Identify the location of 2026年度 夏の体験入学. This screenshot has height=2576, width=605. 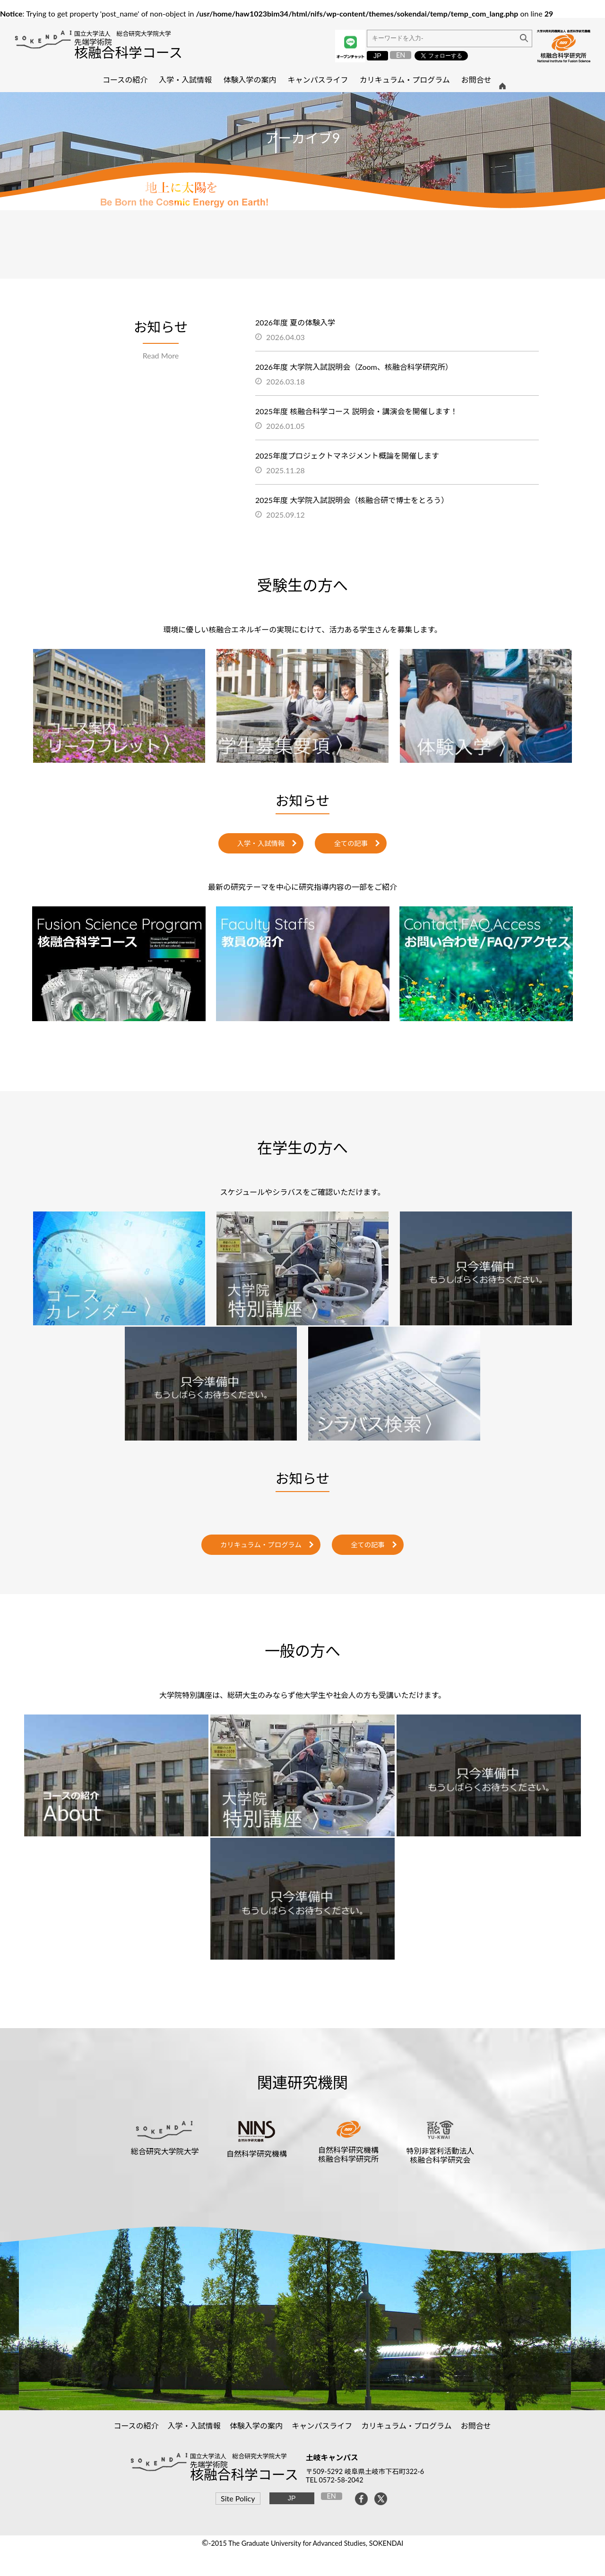
(295, 322).